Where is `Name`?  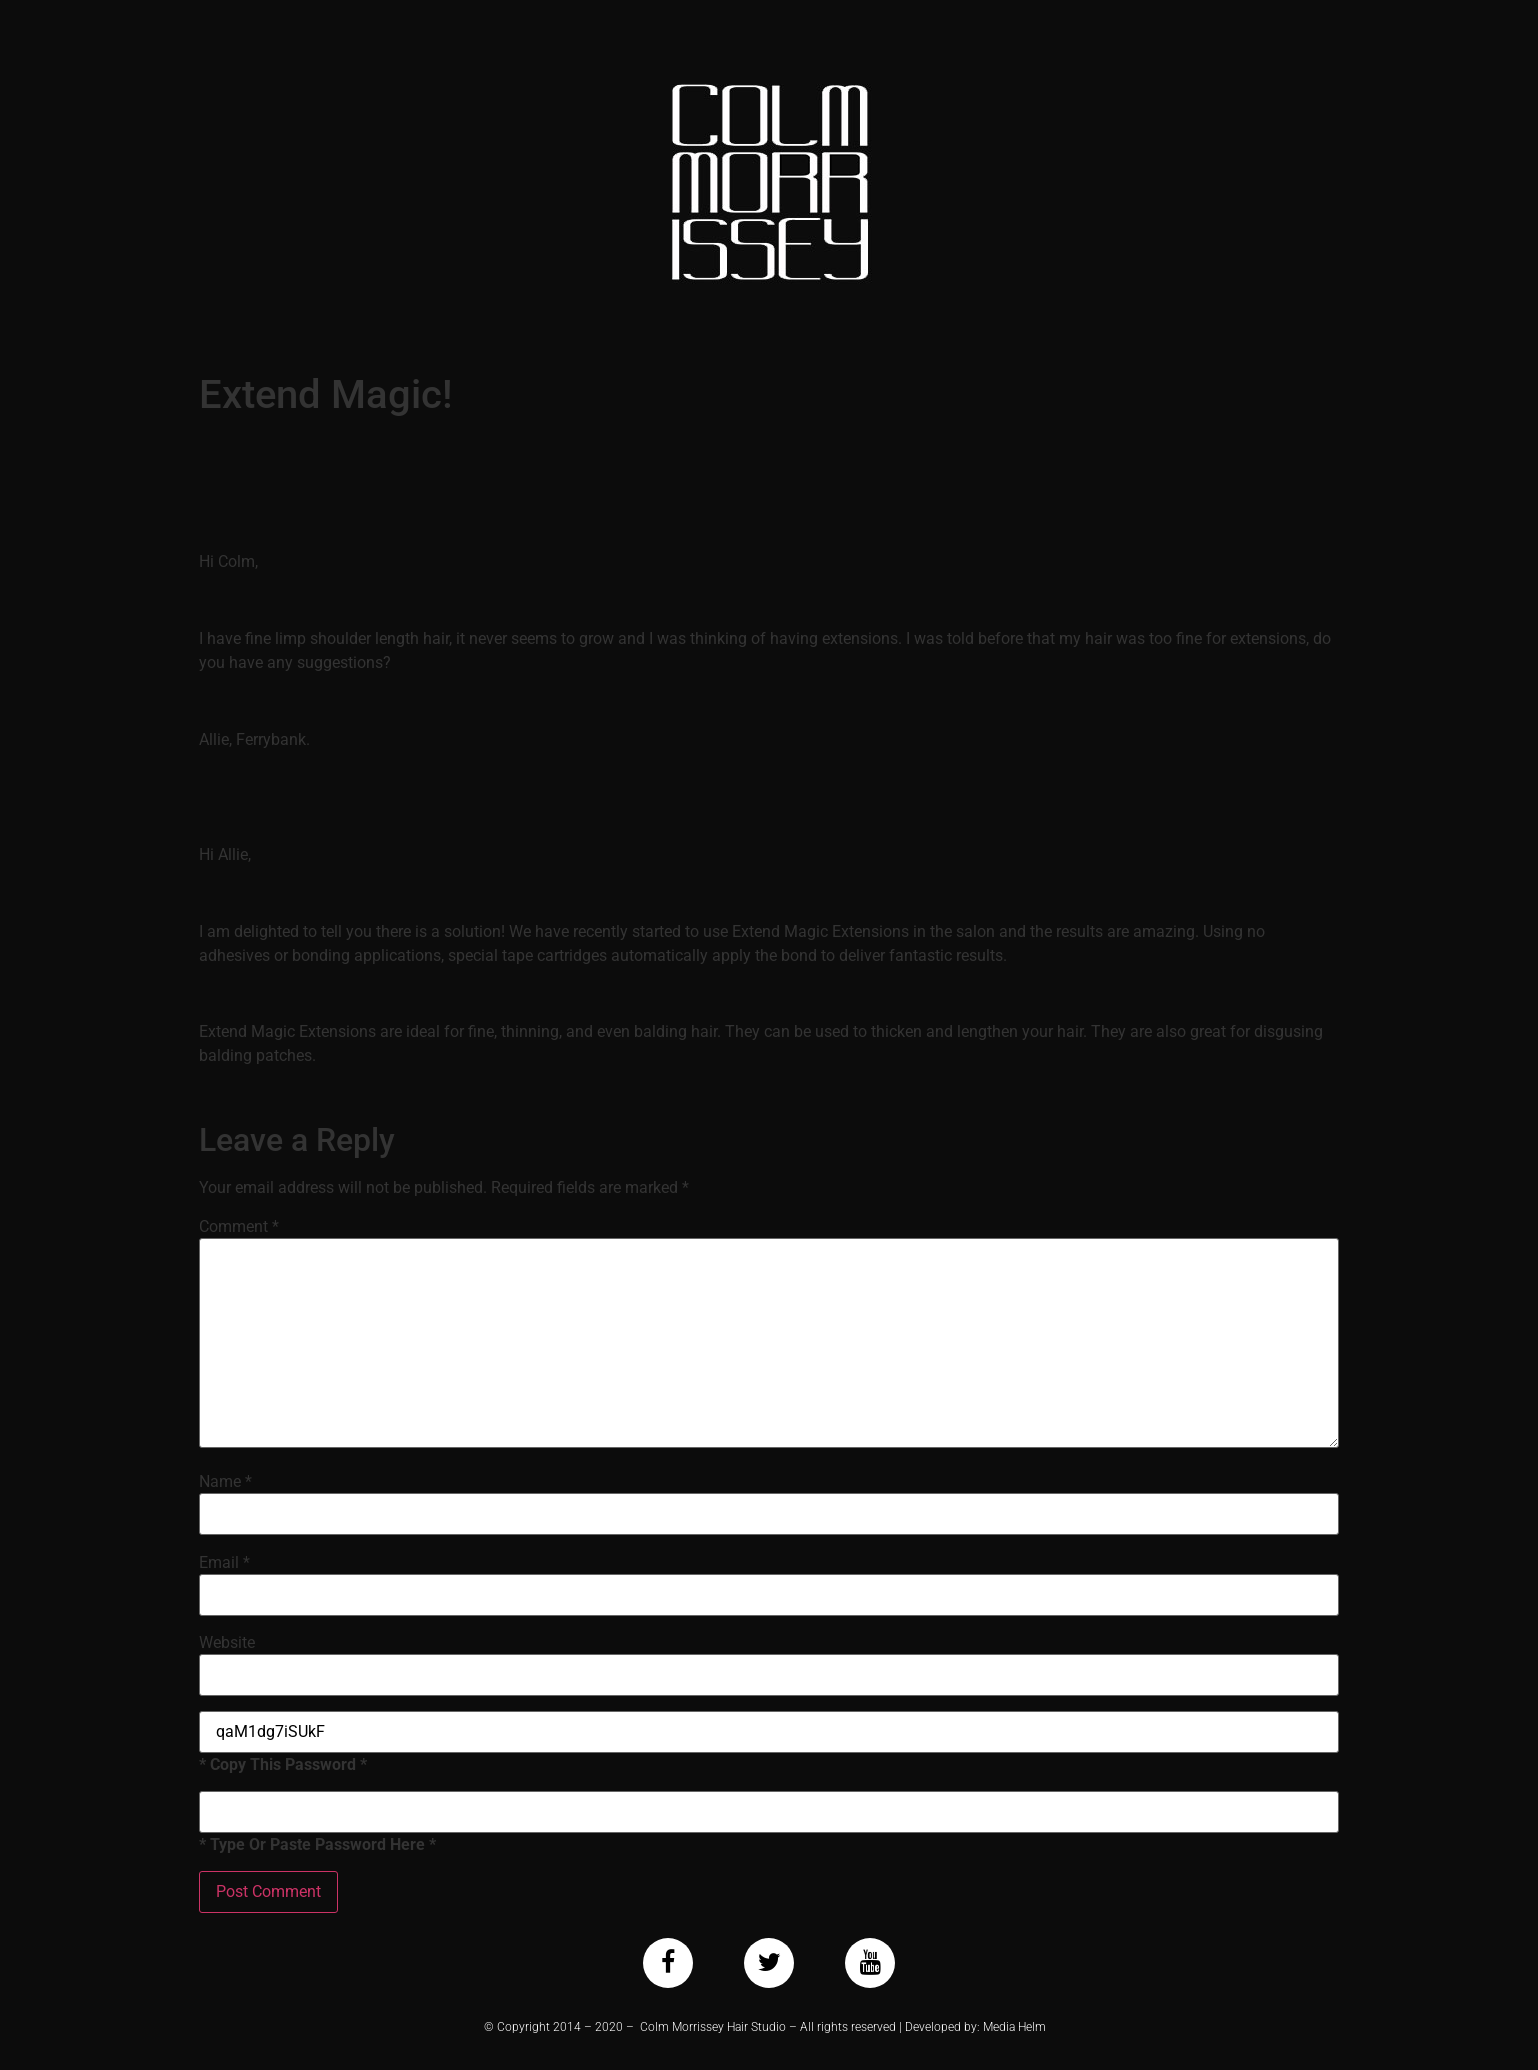 Name is located at coordinates (225, 1482).